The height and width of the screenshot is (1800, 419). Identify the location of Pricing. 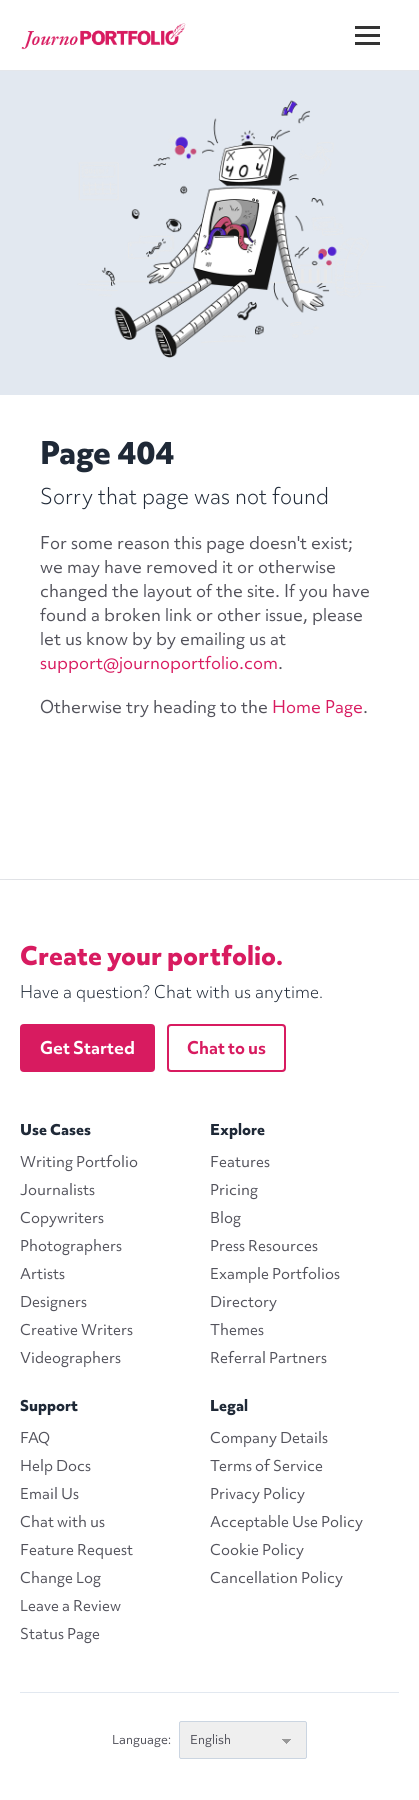
(234, 1190).